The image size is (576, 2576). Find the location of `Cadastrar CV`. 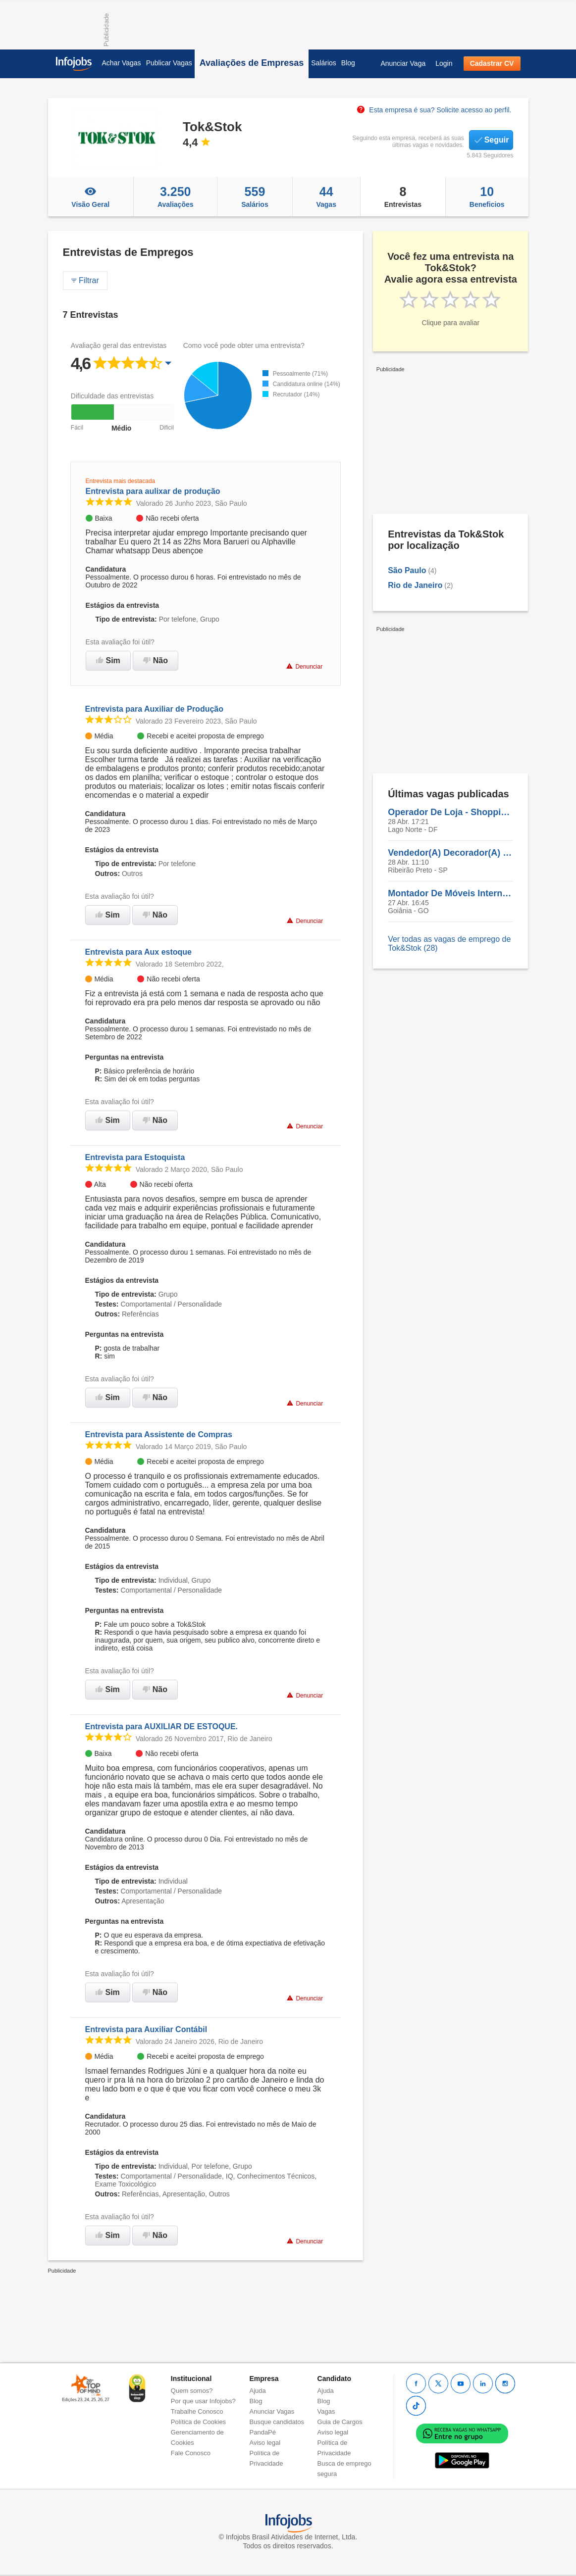

Cadastrar CV is located at coordinates (492, 63).